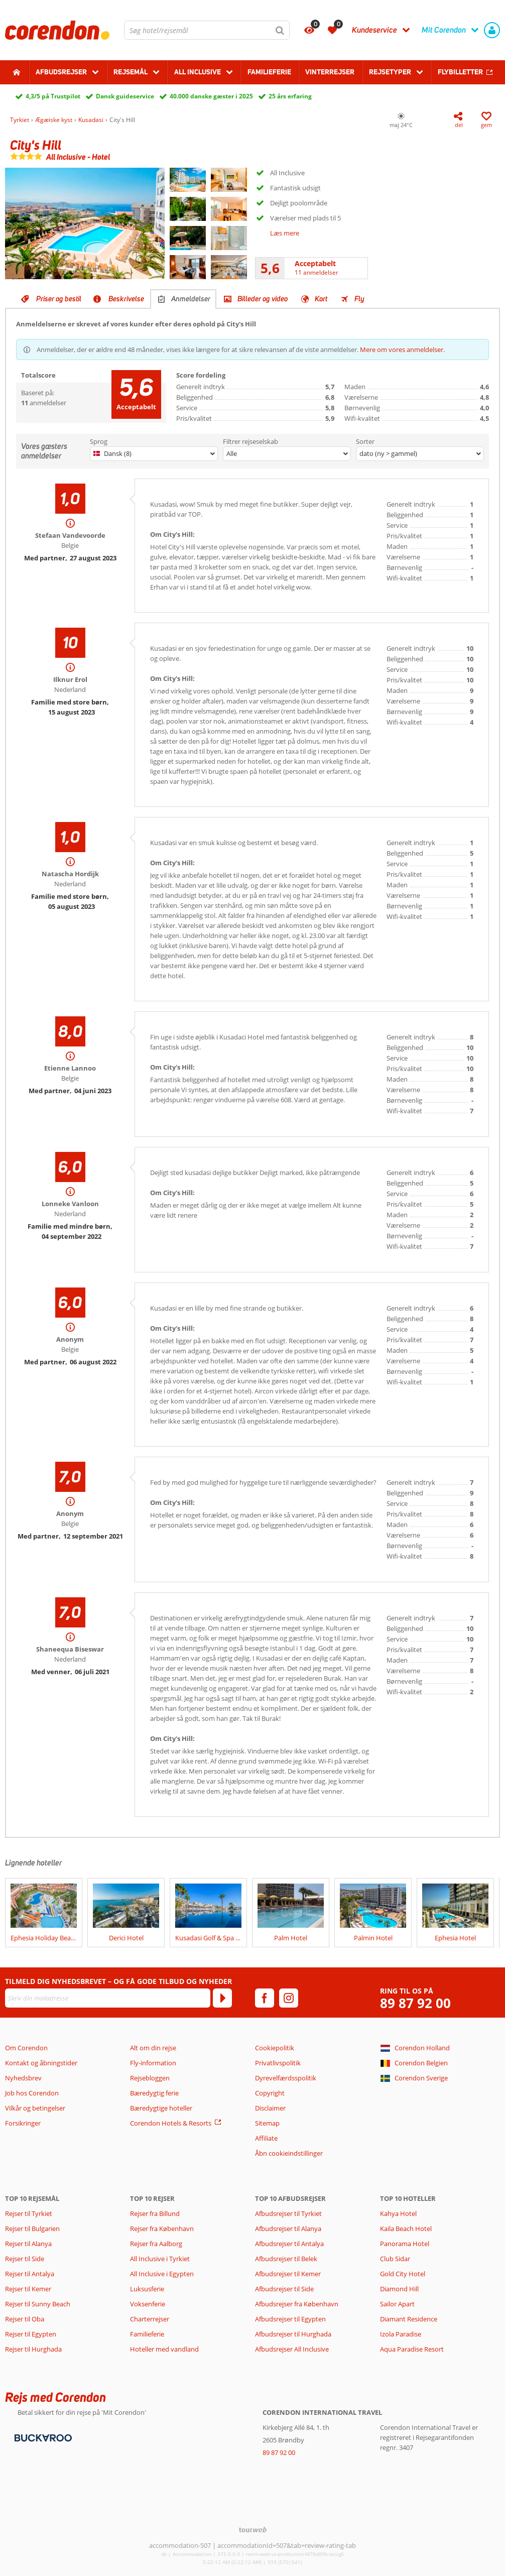  What do you see at coordinates (278, 2062) in the screenshot?
I see `Privatlivspolitik` at bounding box center [278, 2062].